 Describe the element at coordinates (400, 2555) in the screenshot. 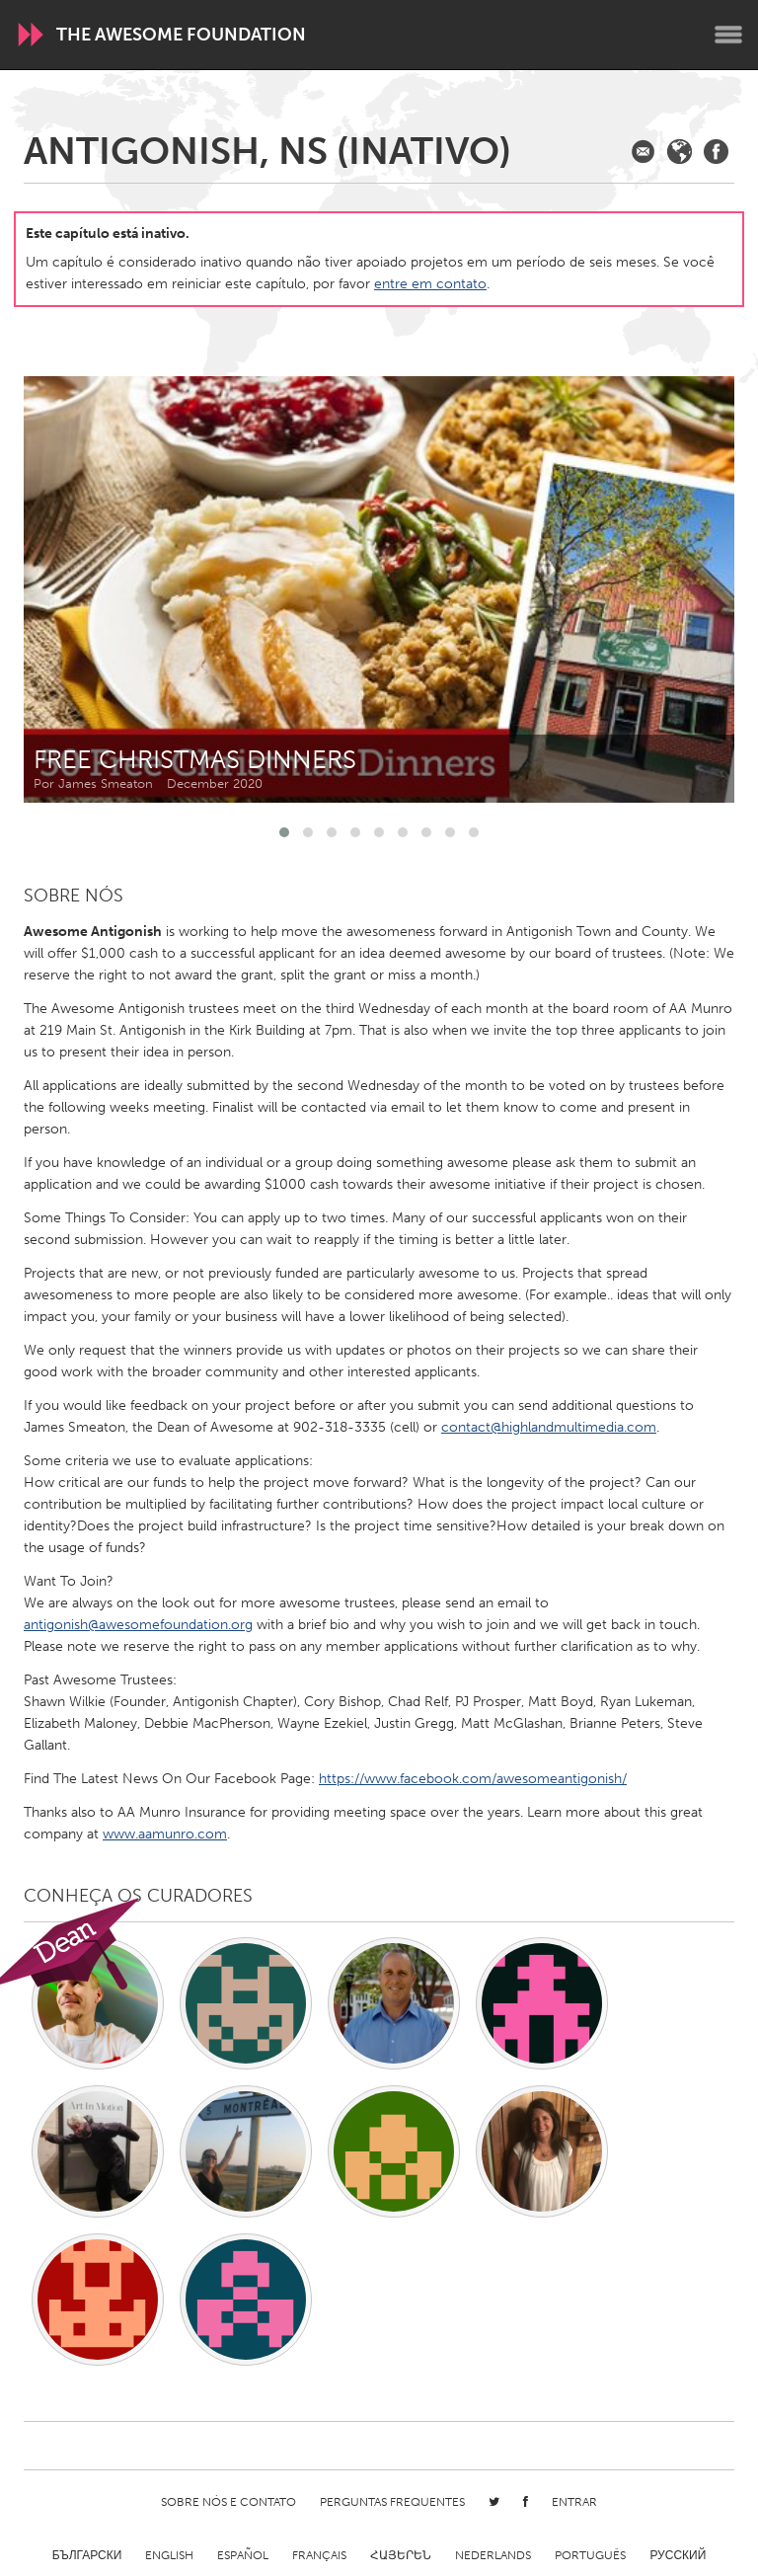

I see `ՀԱՅԵՐԵՆ` at that location.